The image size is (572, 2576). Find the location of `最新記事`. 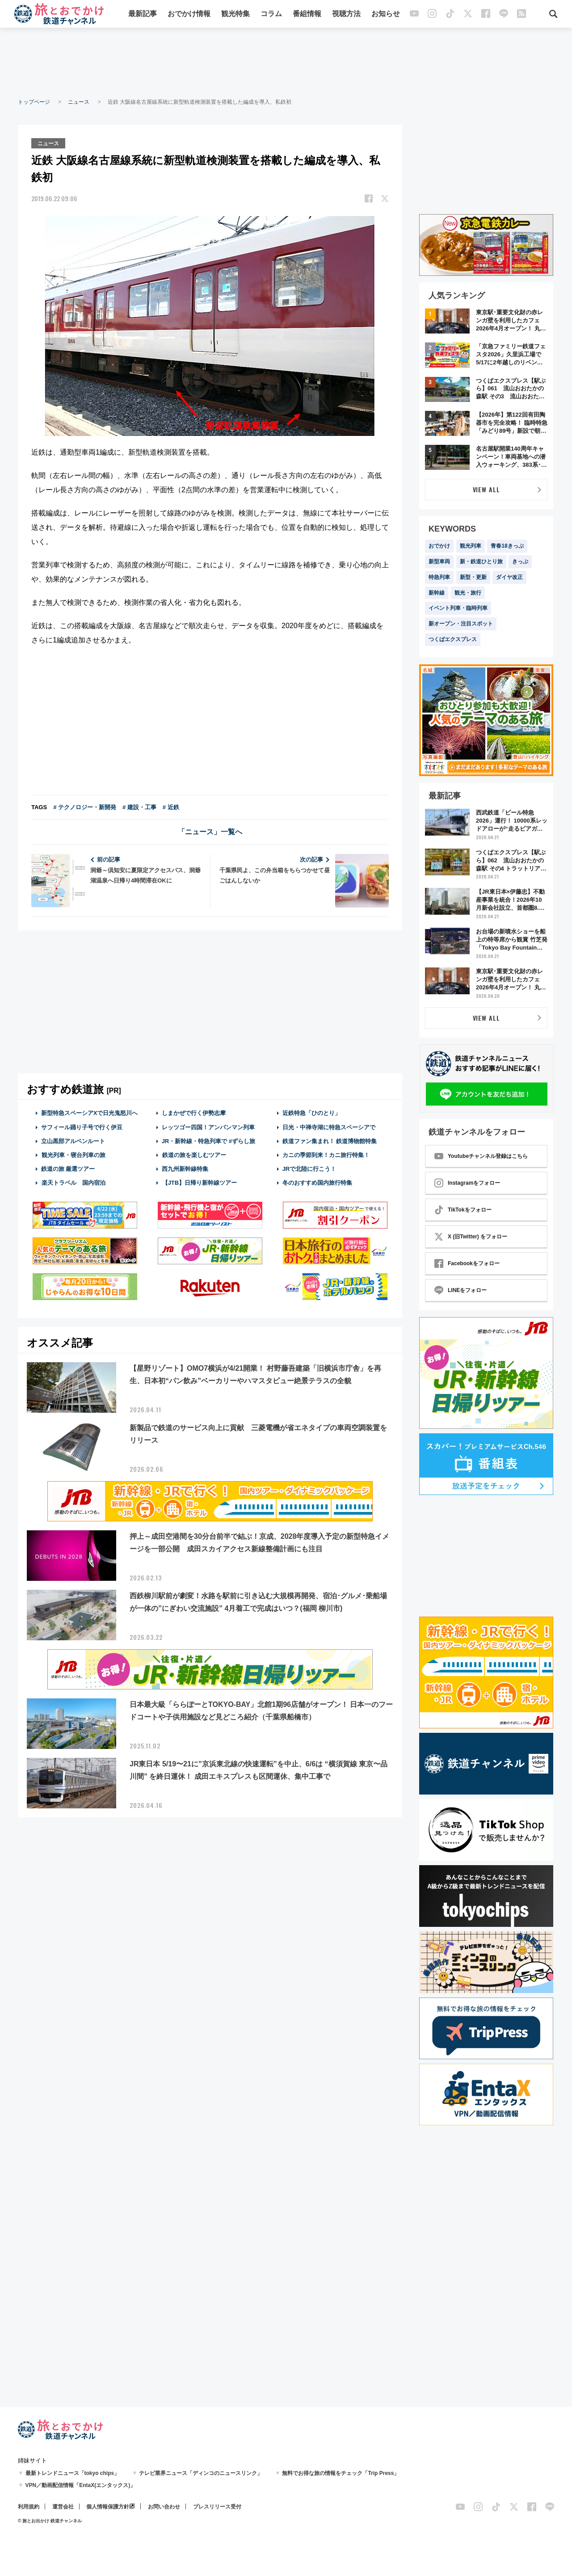

最新記事 is located at coordinates (142, 14).